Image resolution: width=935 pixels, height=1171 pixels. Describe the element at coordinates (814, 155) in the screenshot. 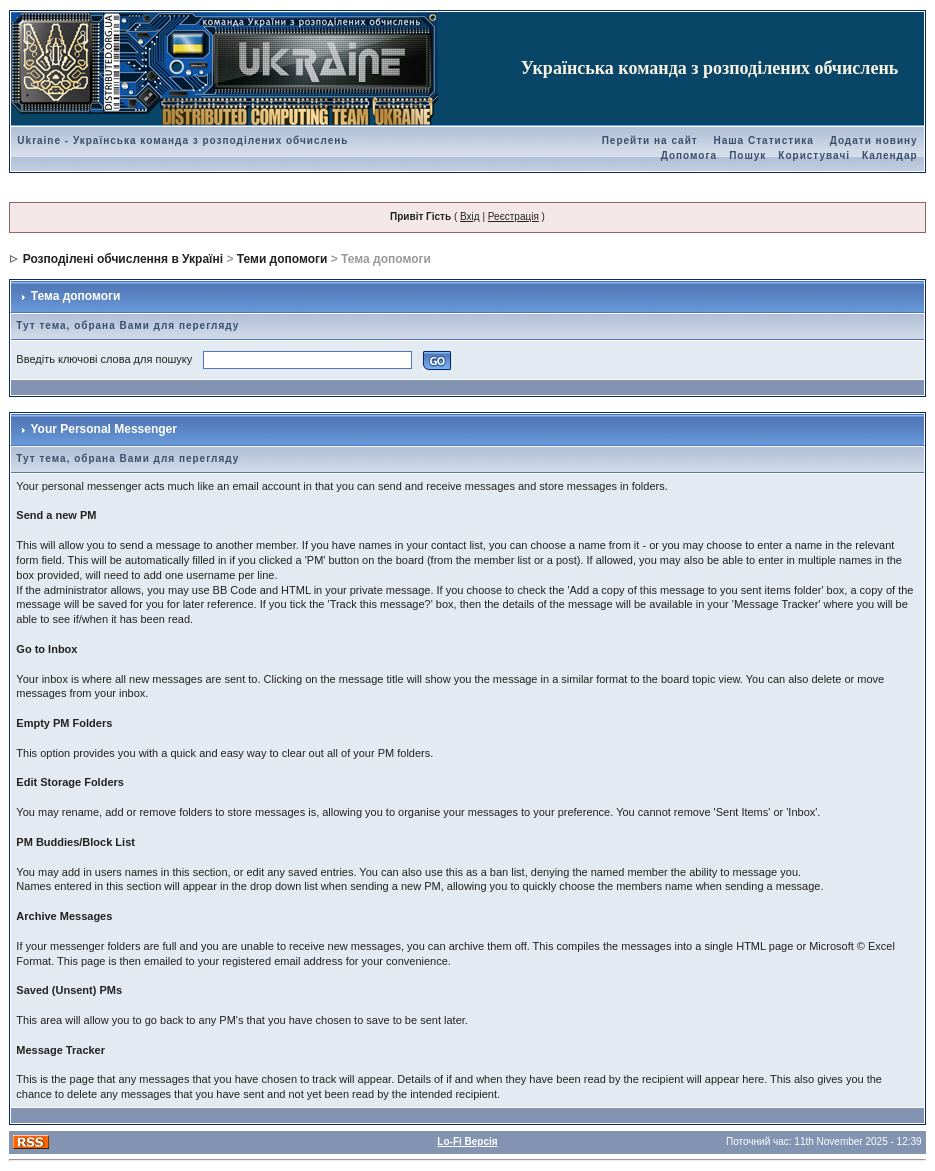

I see `Користувачі` at that location.